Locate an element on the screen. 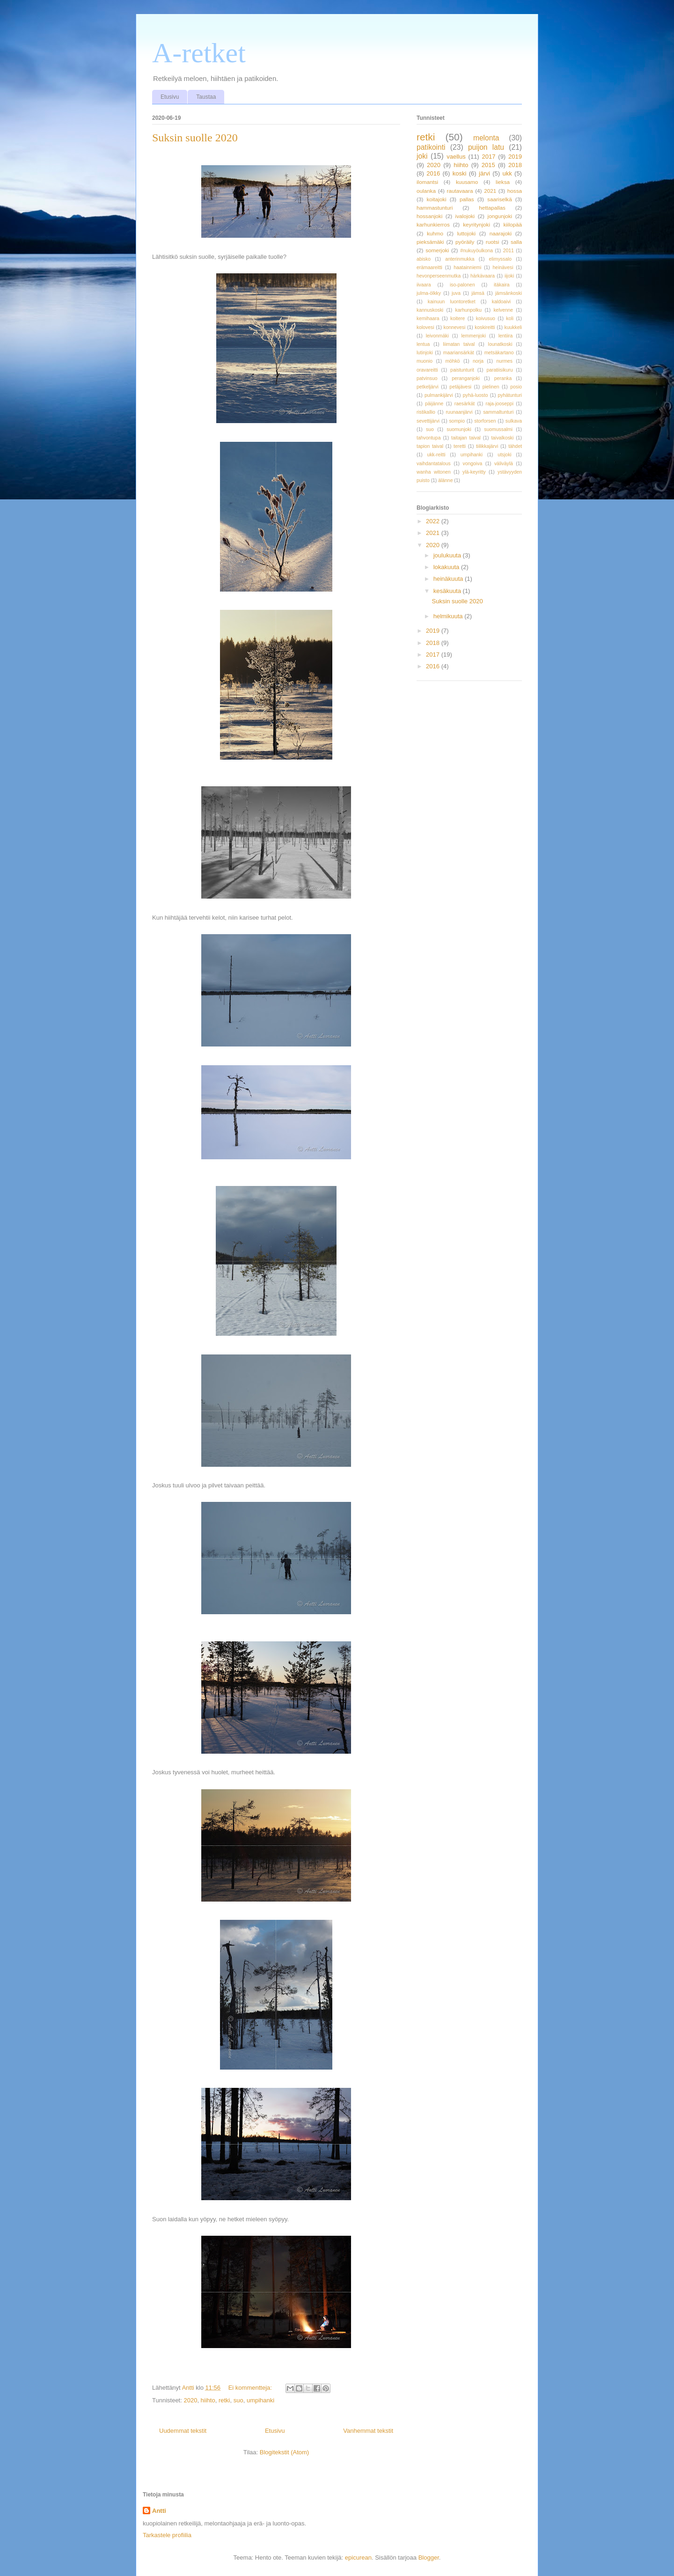  pulmankijärvi is located at coordinates (439, 395).